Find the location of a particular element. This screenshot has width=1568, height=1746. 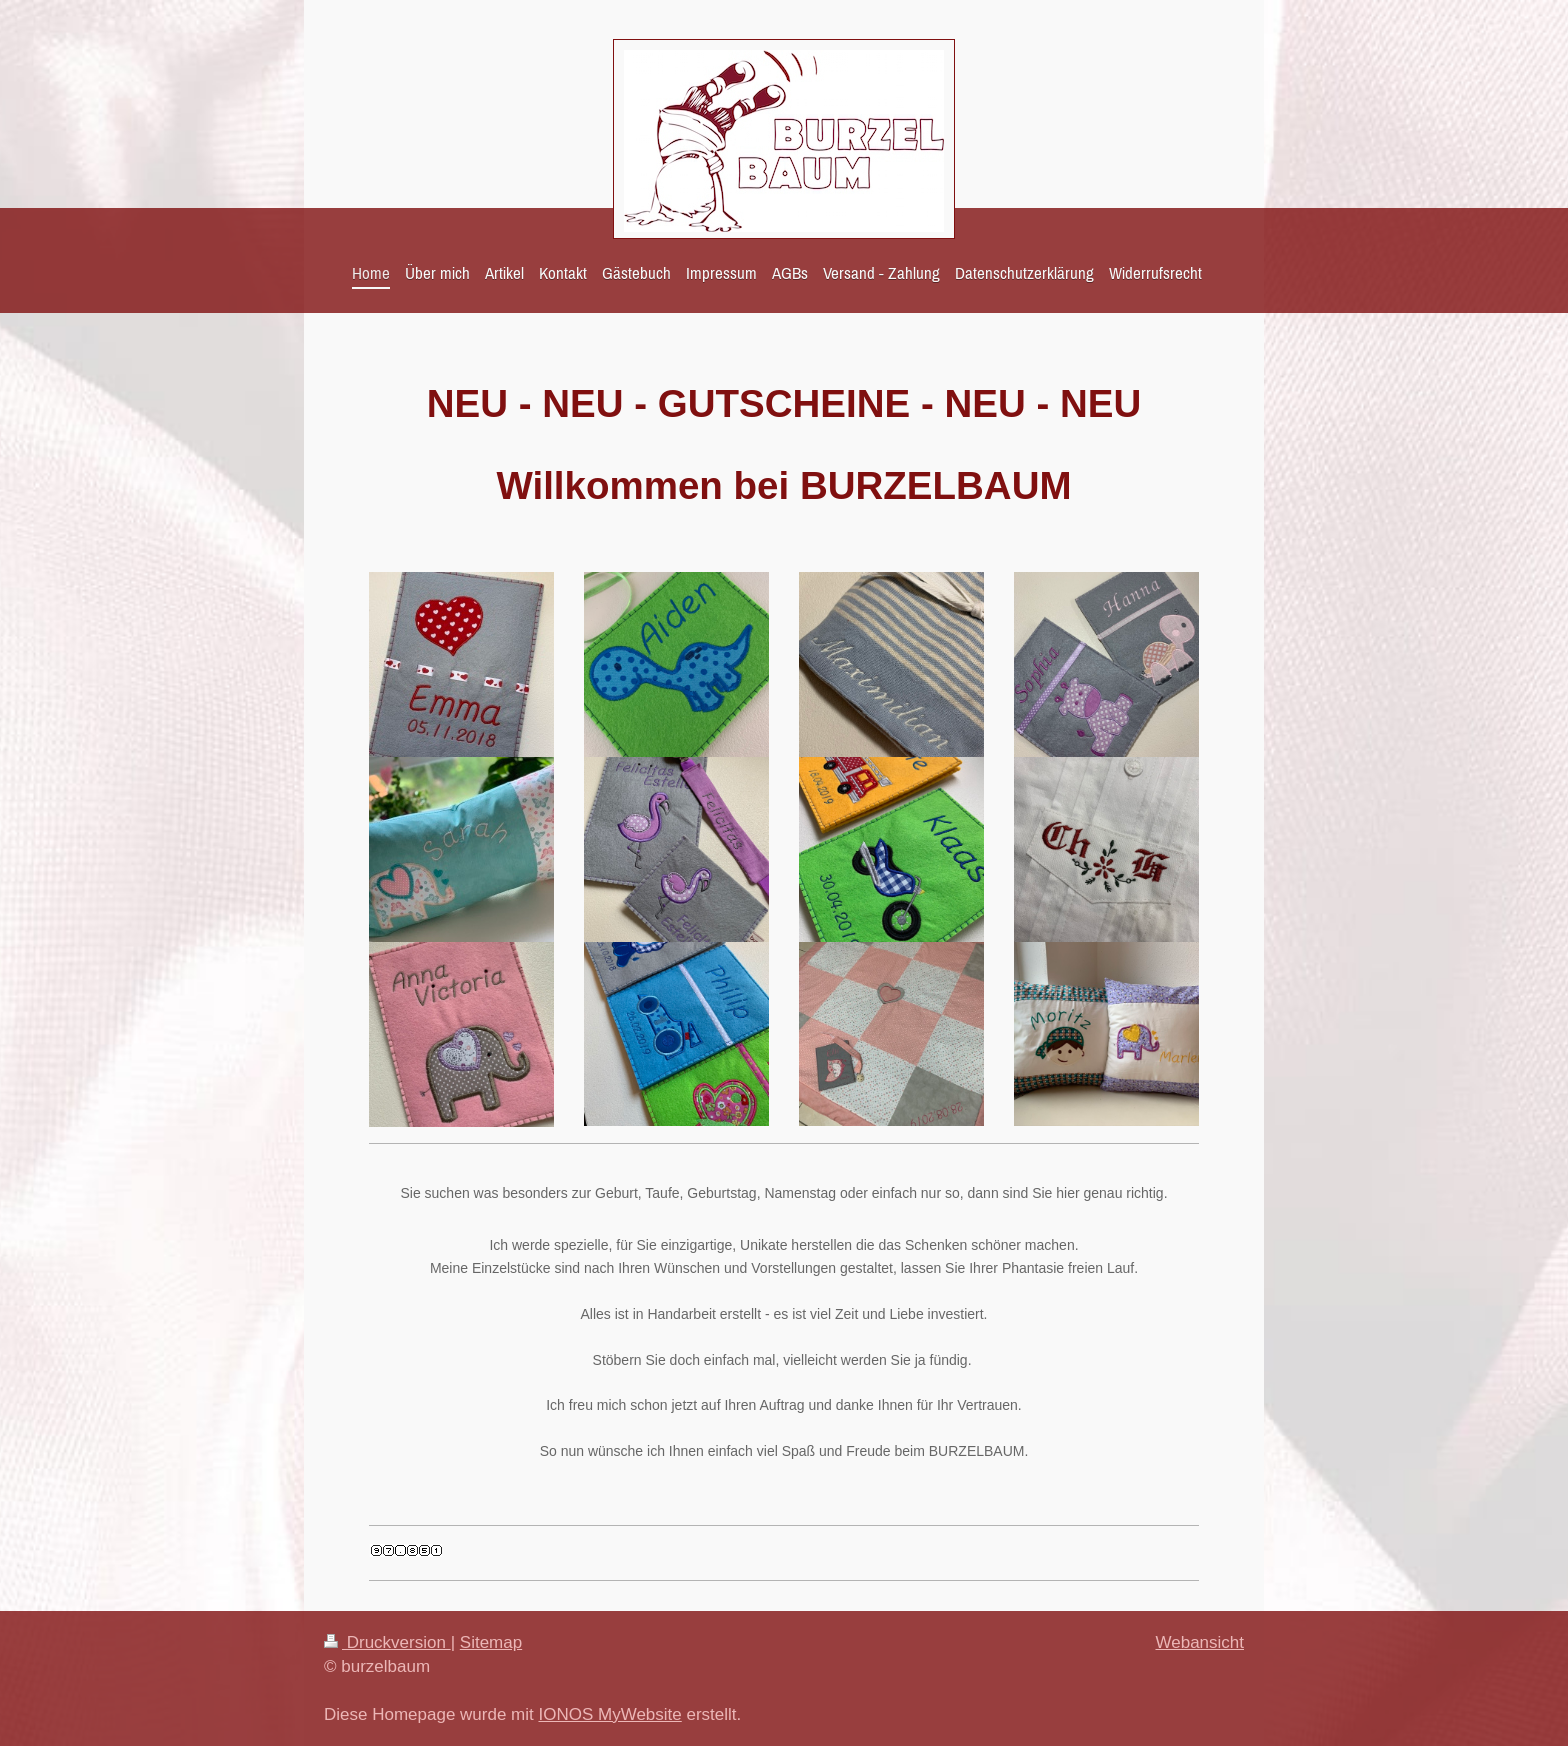

Druckversion is located at coordinates (387, 1642).